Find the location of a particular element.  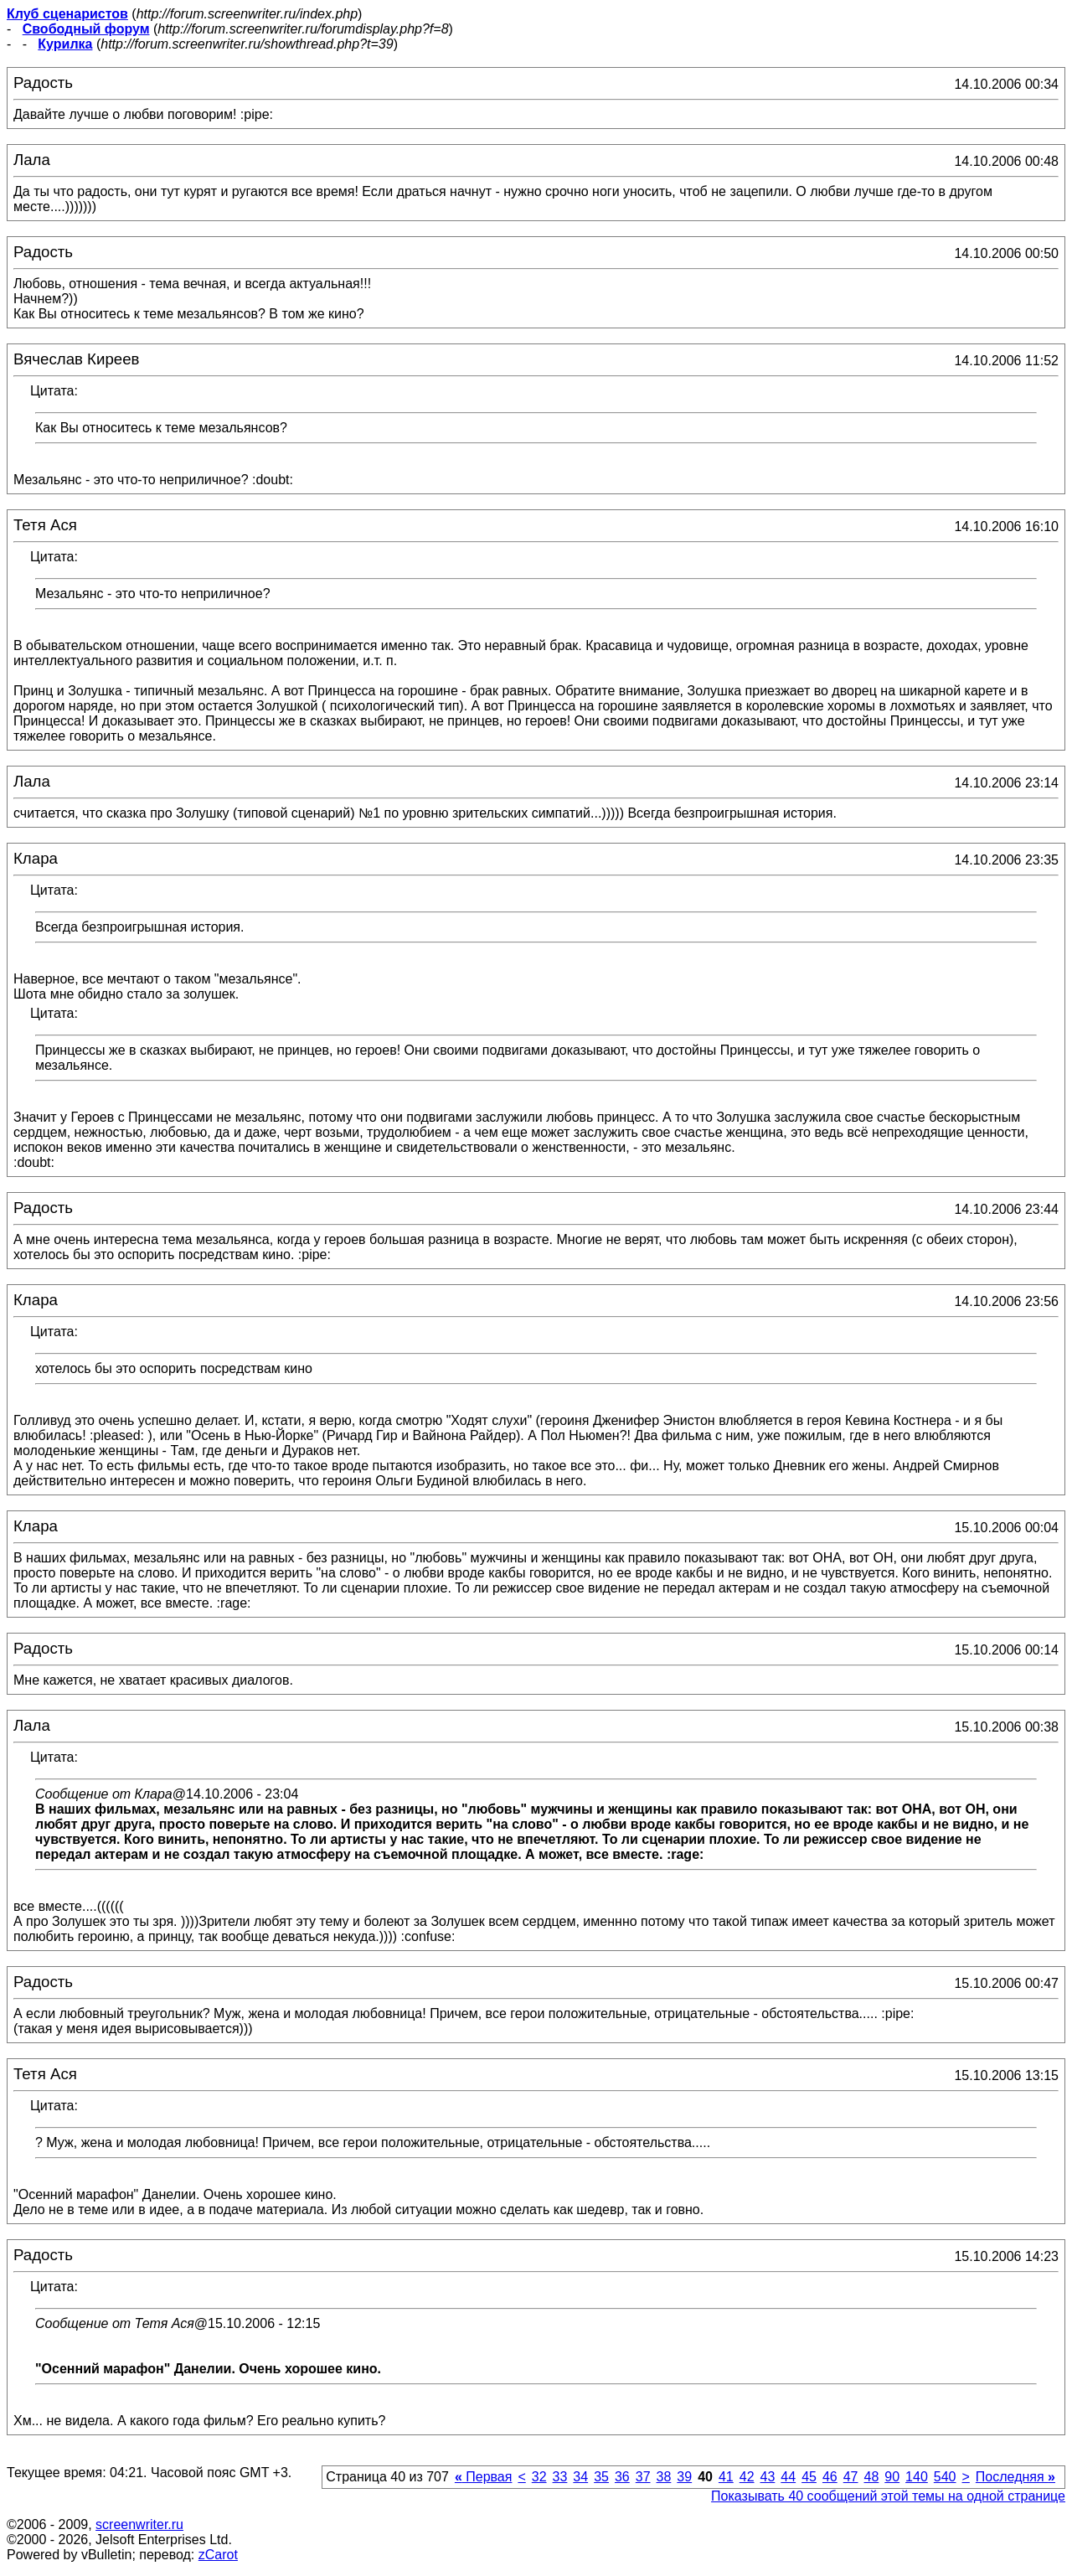

36 is located at coordinates (622, 2477).